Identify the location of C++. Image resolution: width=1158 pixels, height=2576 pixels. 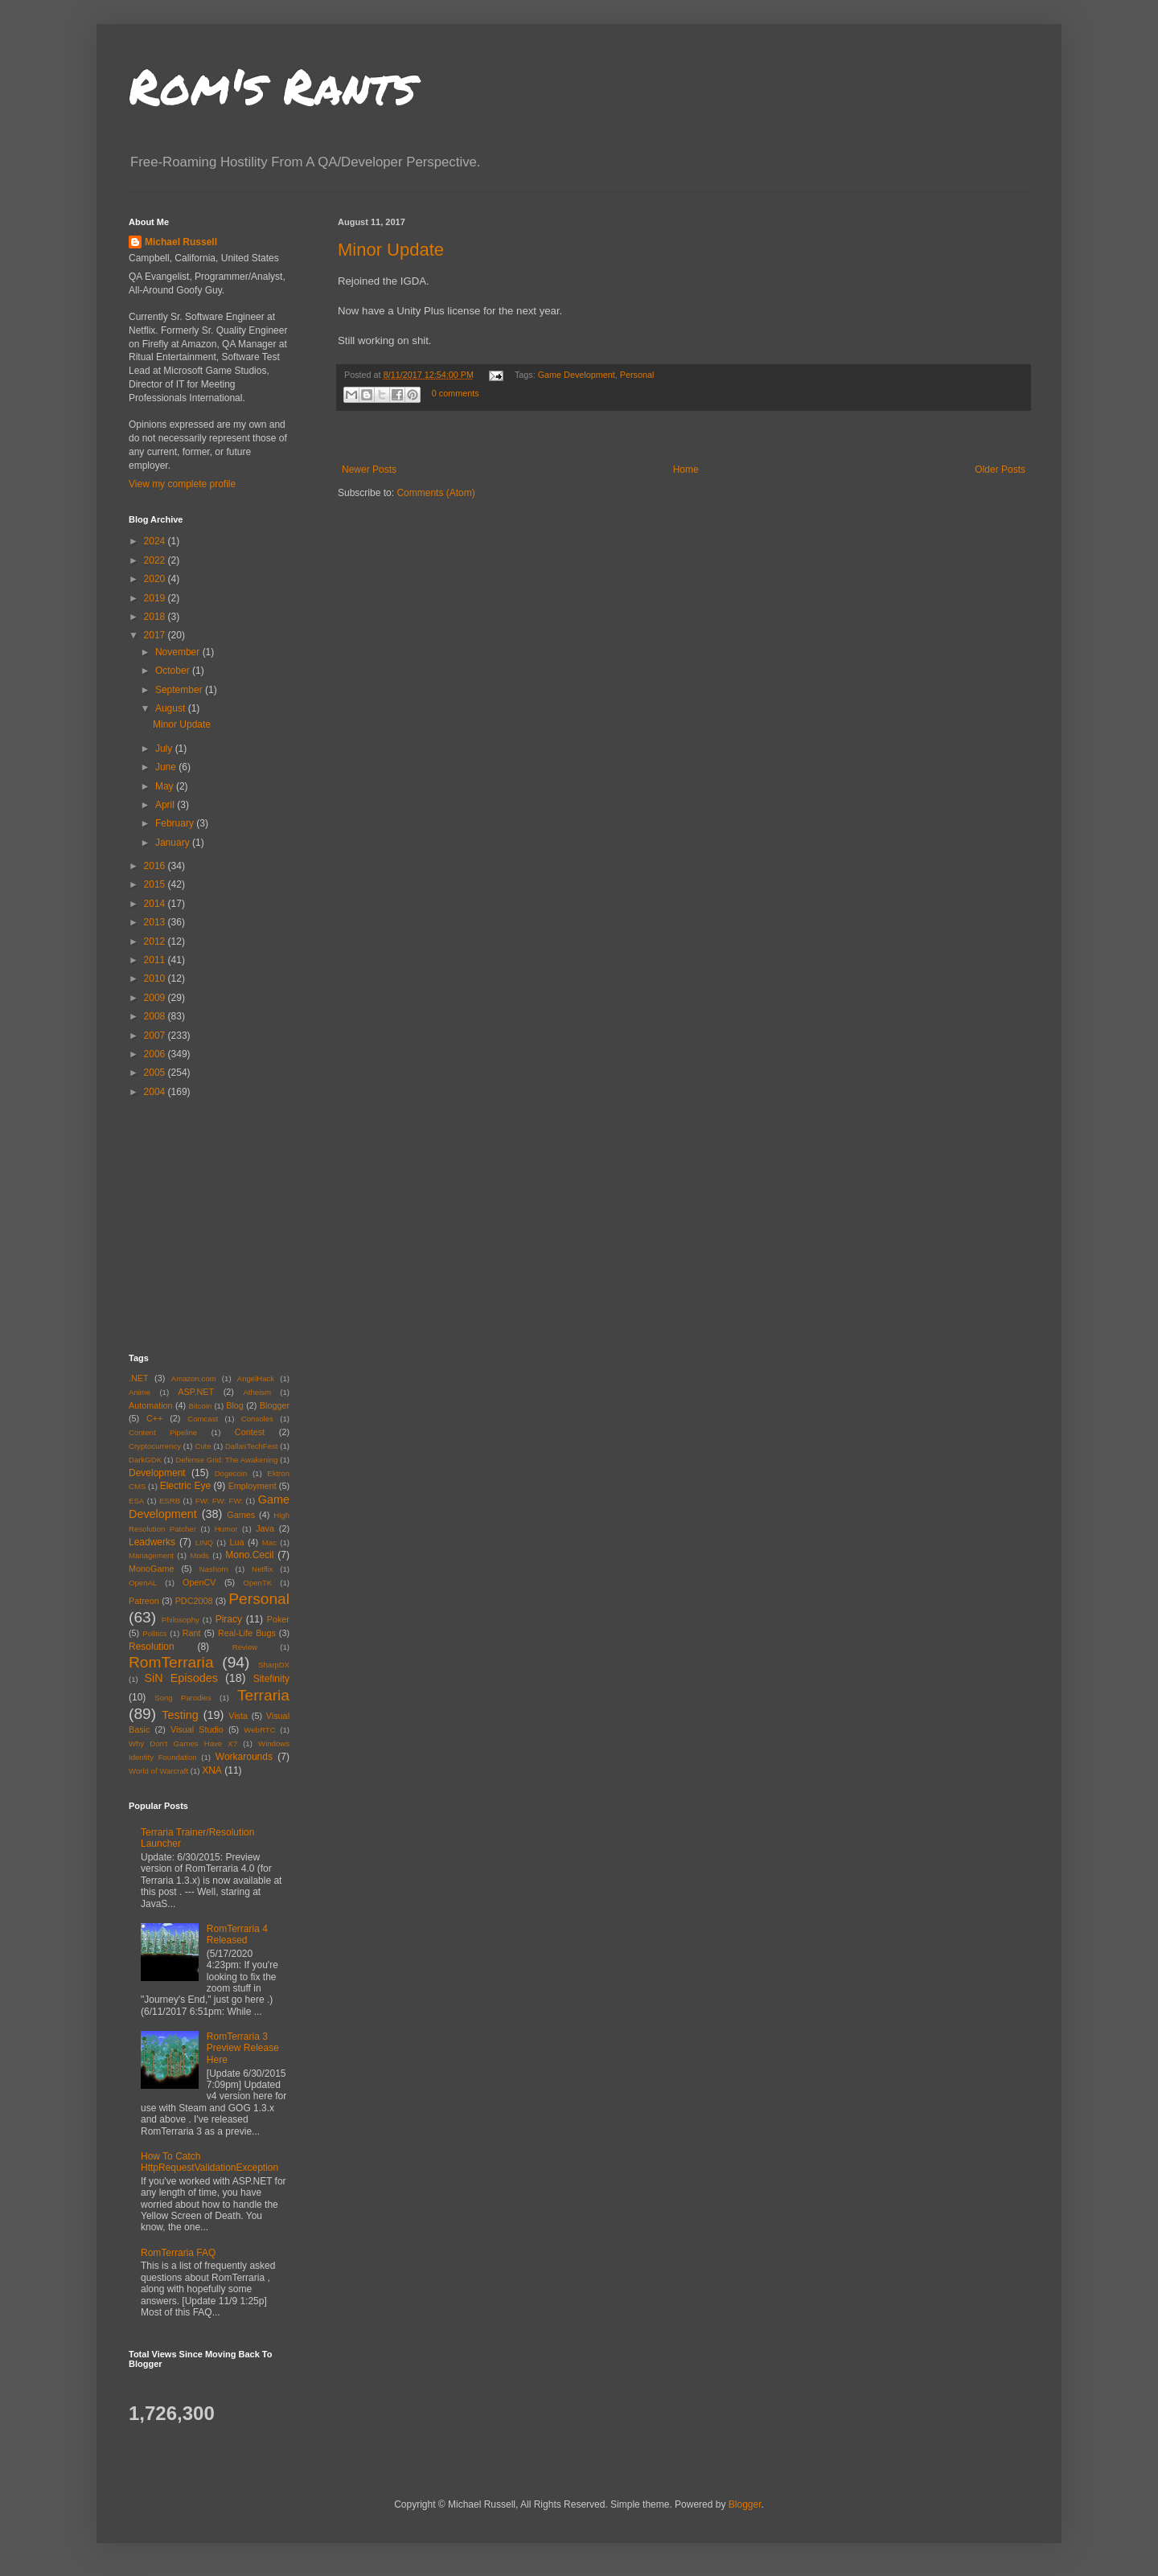
(154, 1418).